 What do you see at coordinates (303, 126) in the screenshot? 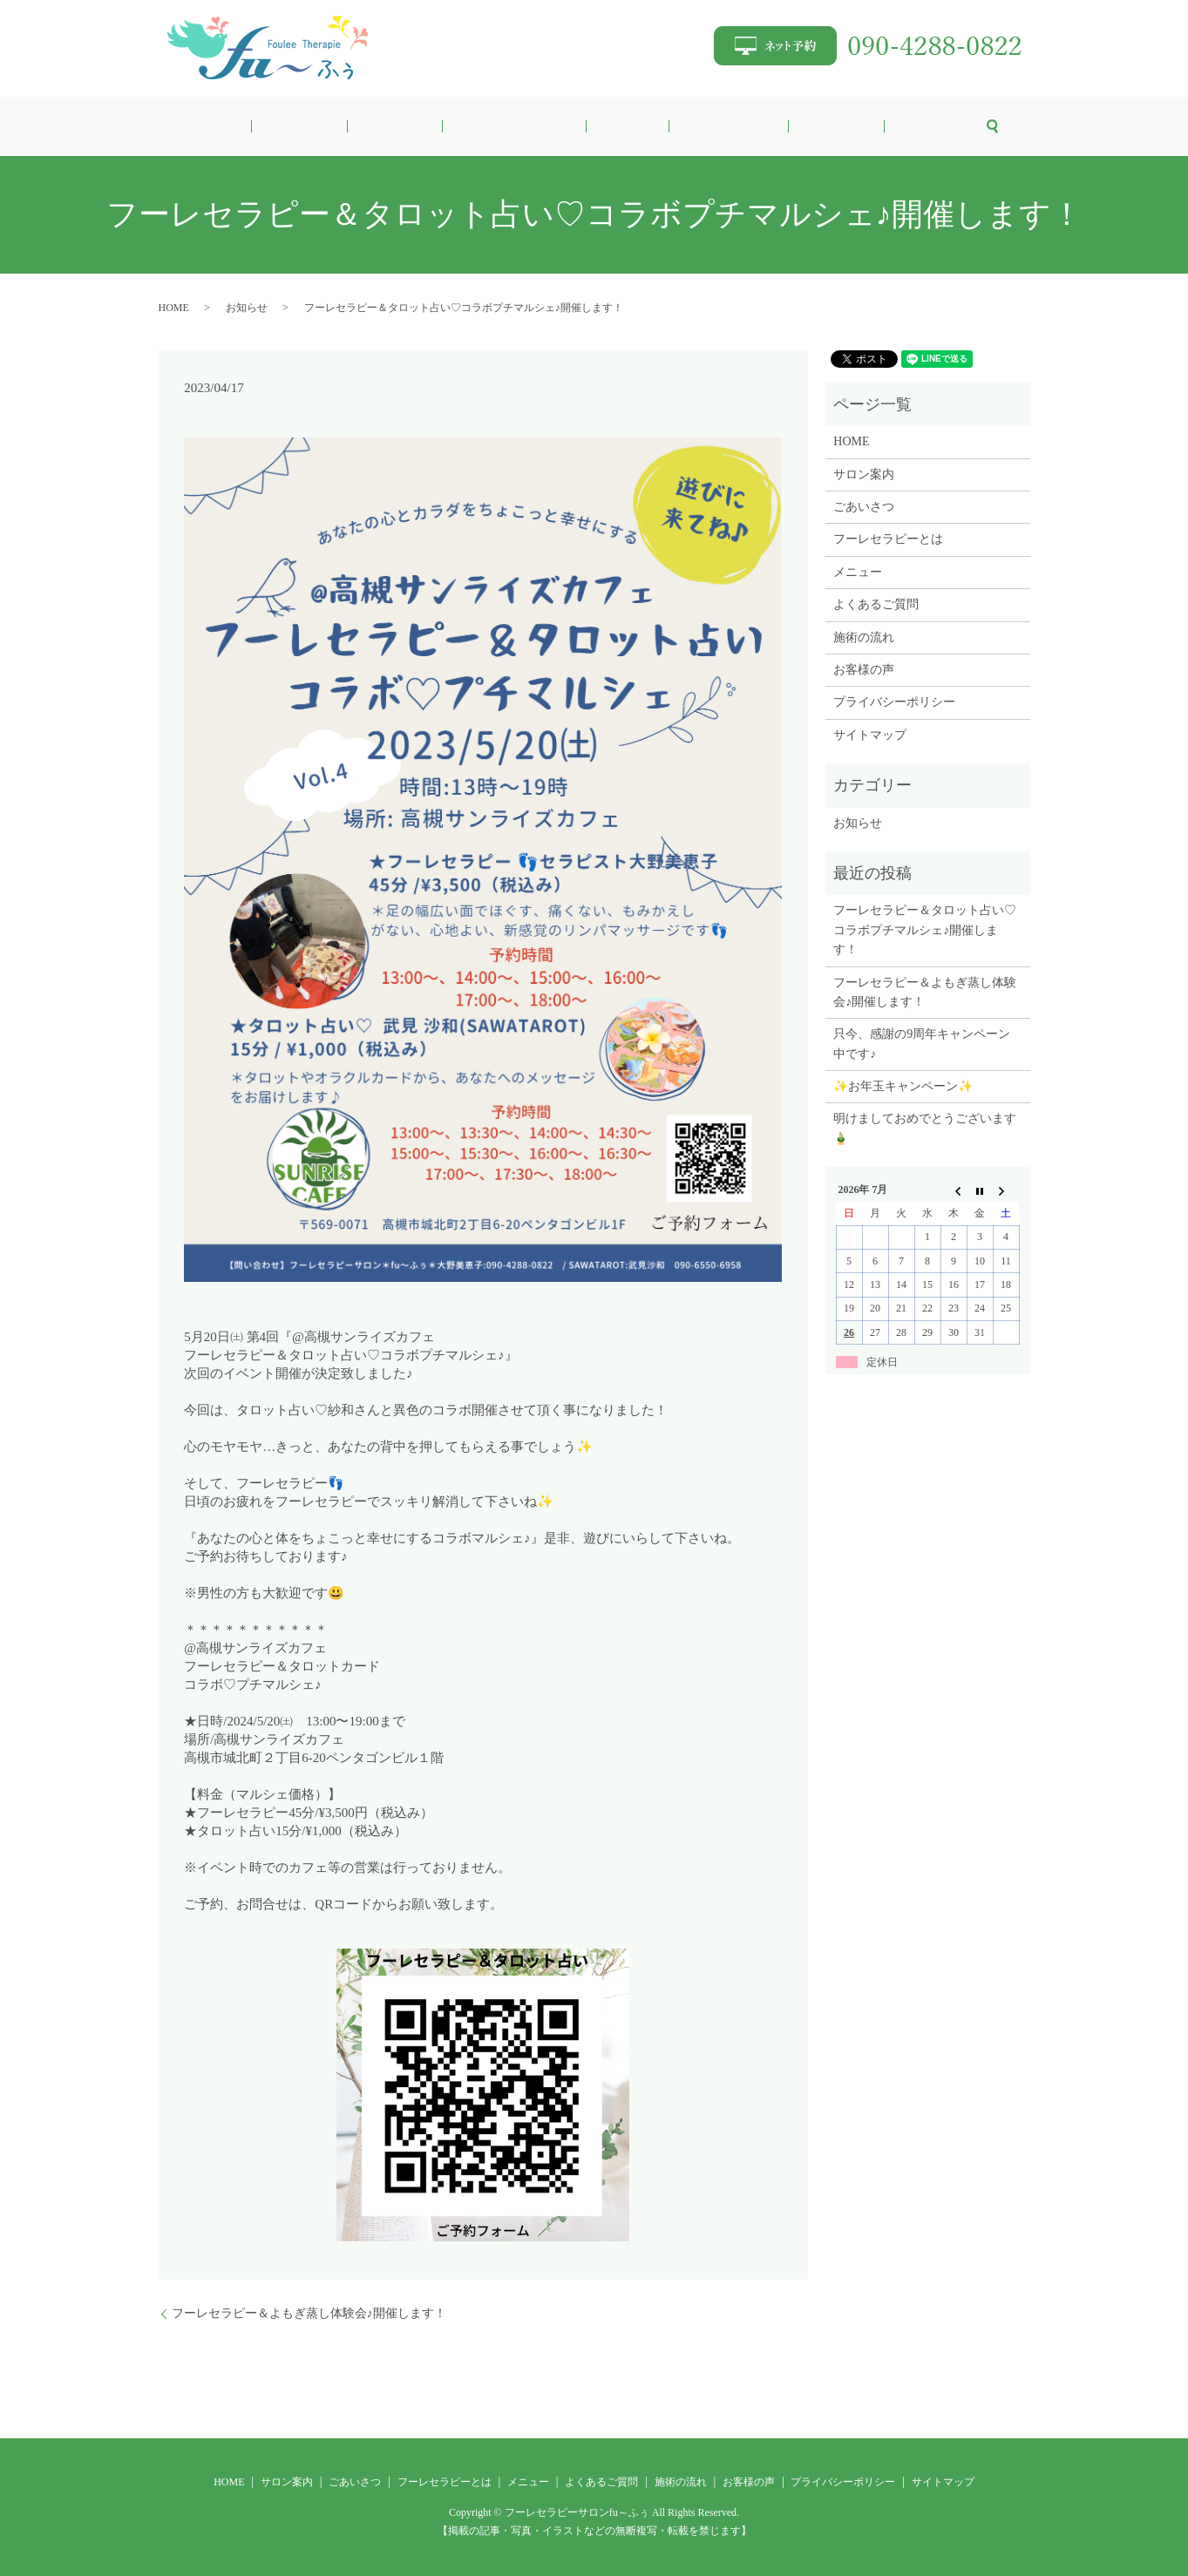
I see `HOME` at bounding box center [303, 126].